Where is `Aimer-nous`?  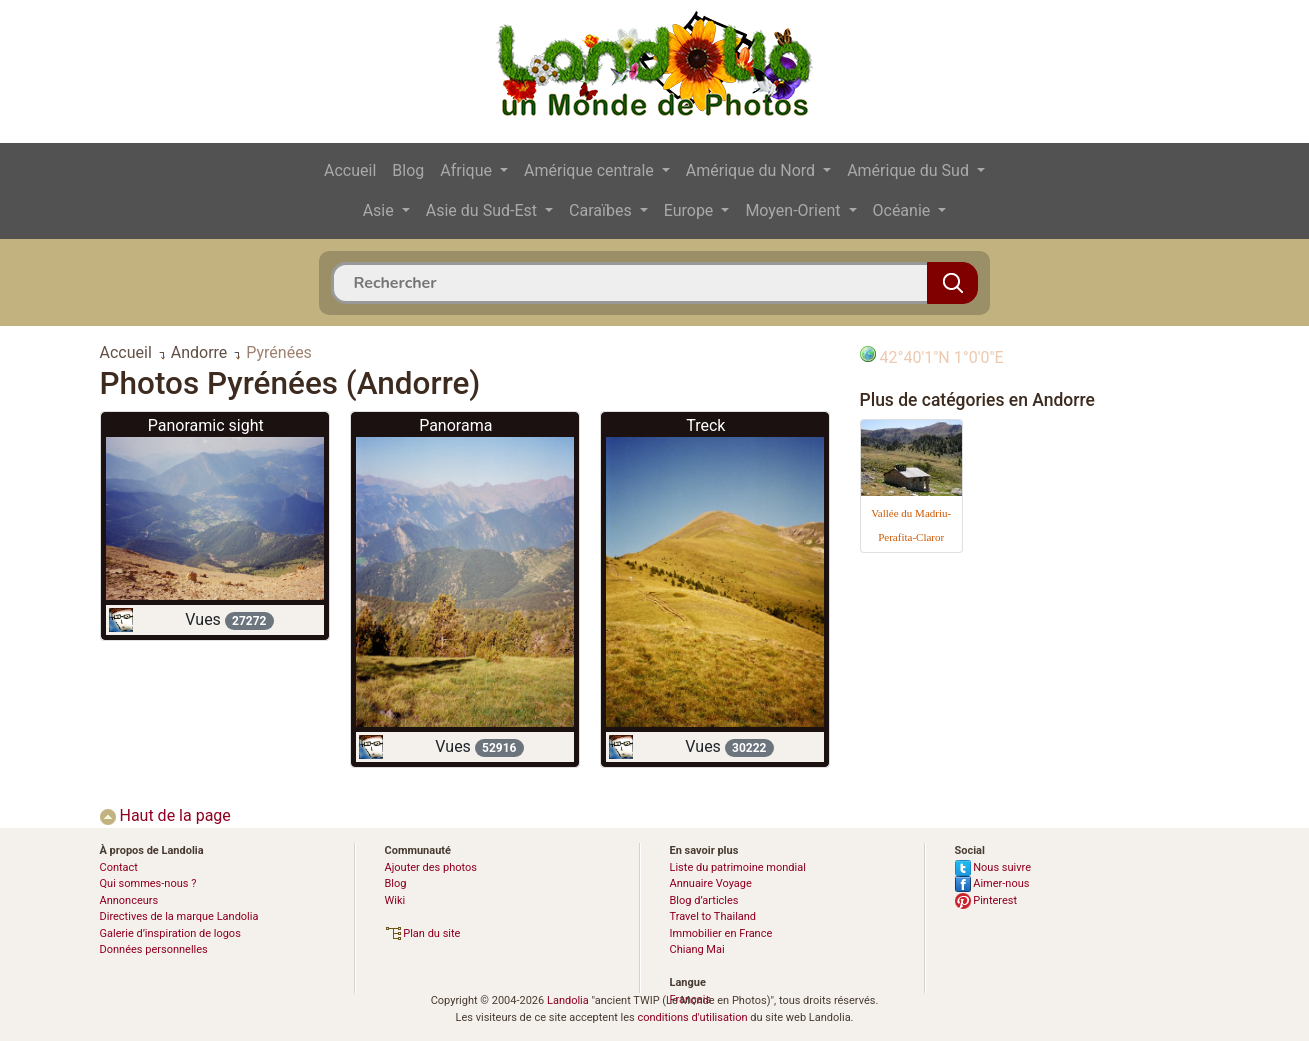 Aimer-nous is located at coordinates (992, 883).